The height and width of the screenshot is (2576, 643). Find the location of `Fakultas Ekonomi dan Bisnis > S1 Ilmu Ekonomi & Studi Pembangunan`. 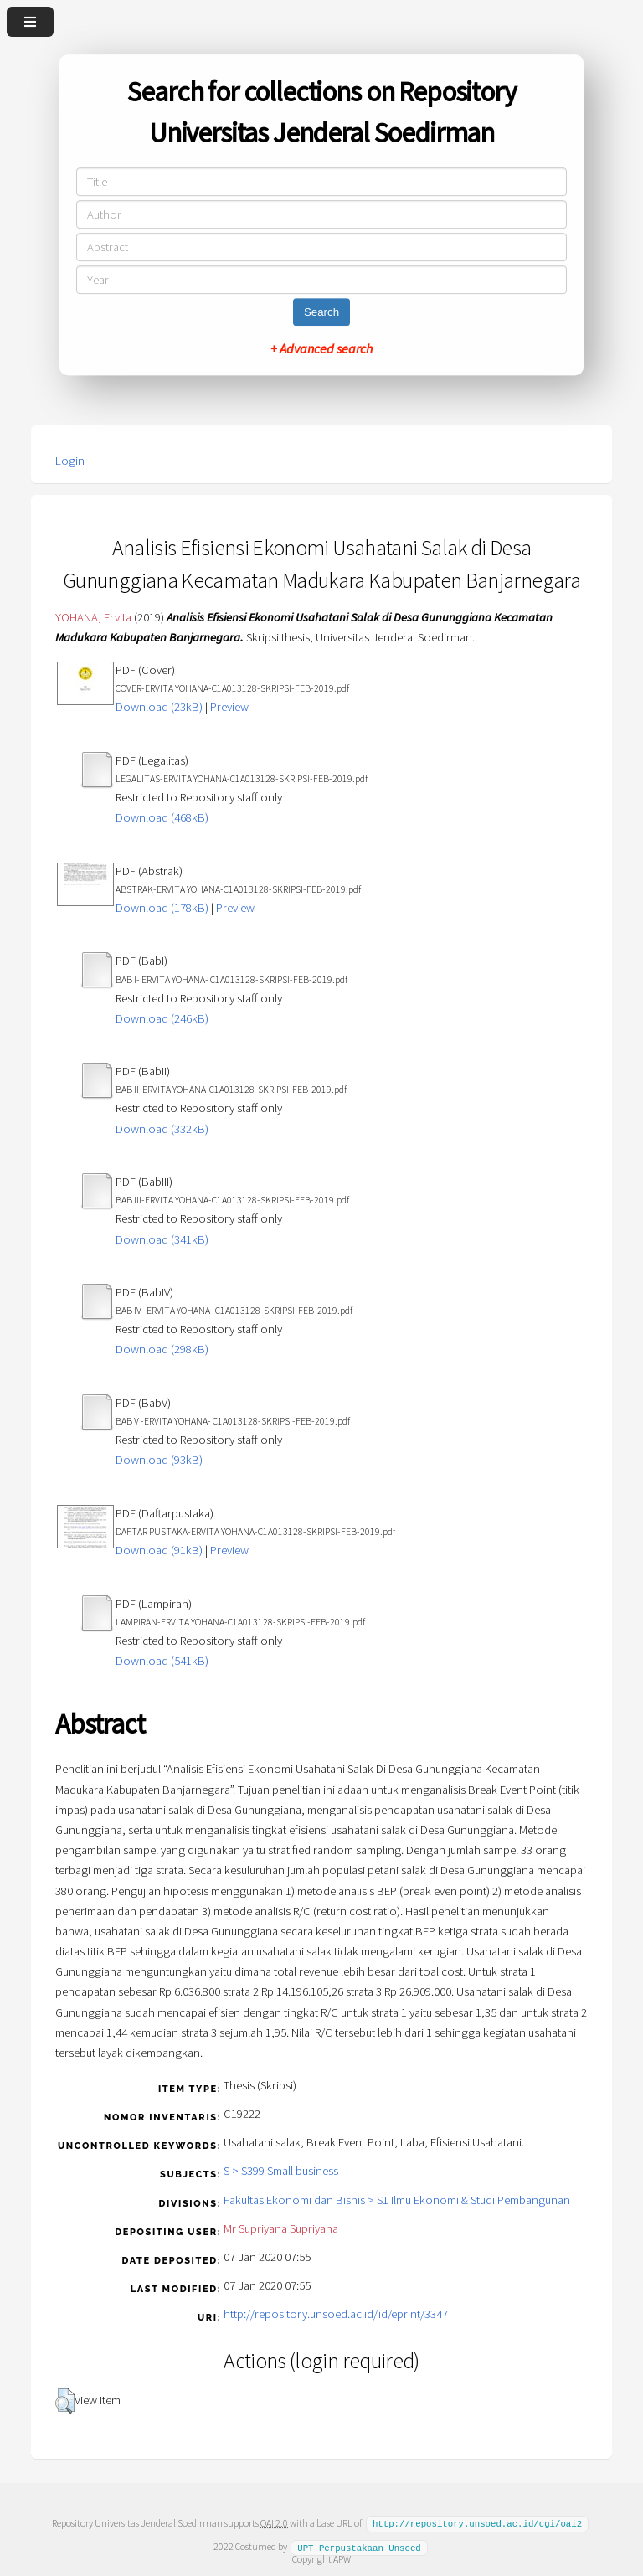

Fakultas Ekonomi dan Bisnis > S1 Ilmu Ekonomi & Studi Pembangunan is located at coordinates (397, 2200).